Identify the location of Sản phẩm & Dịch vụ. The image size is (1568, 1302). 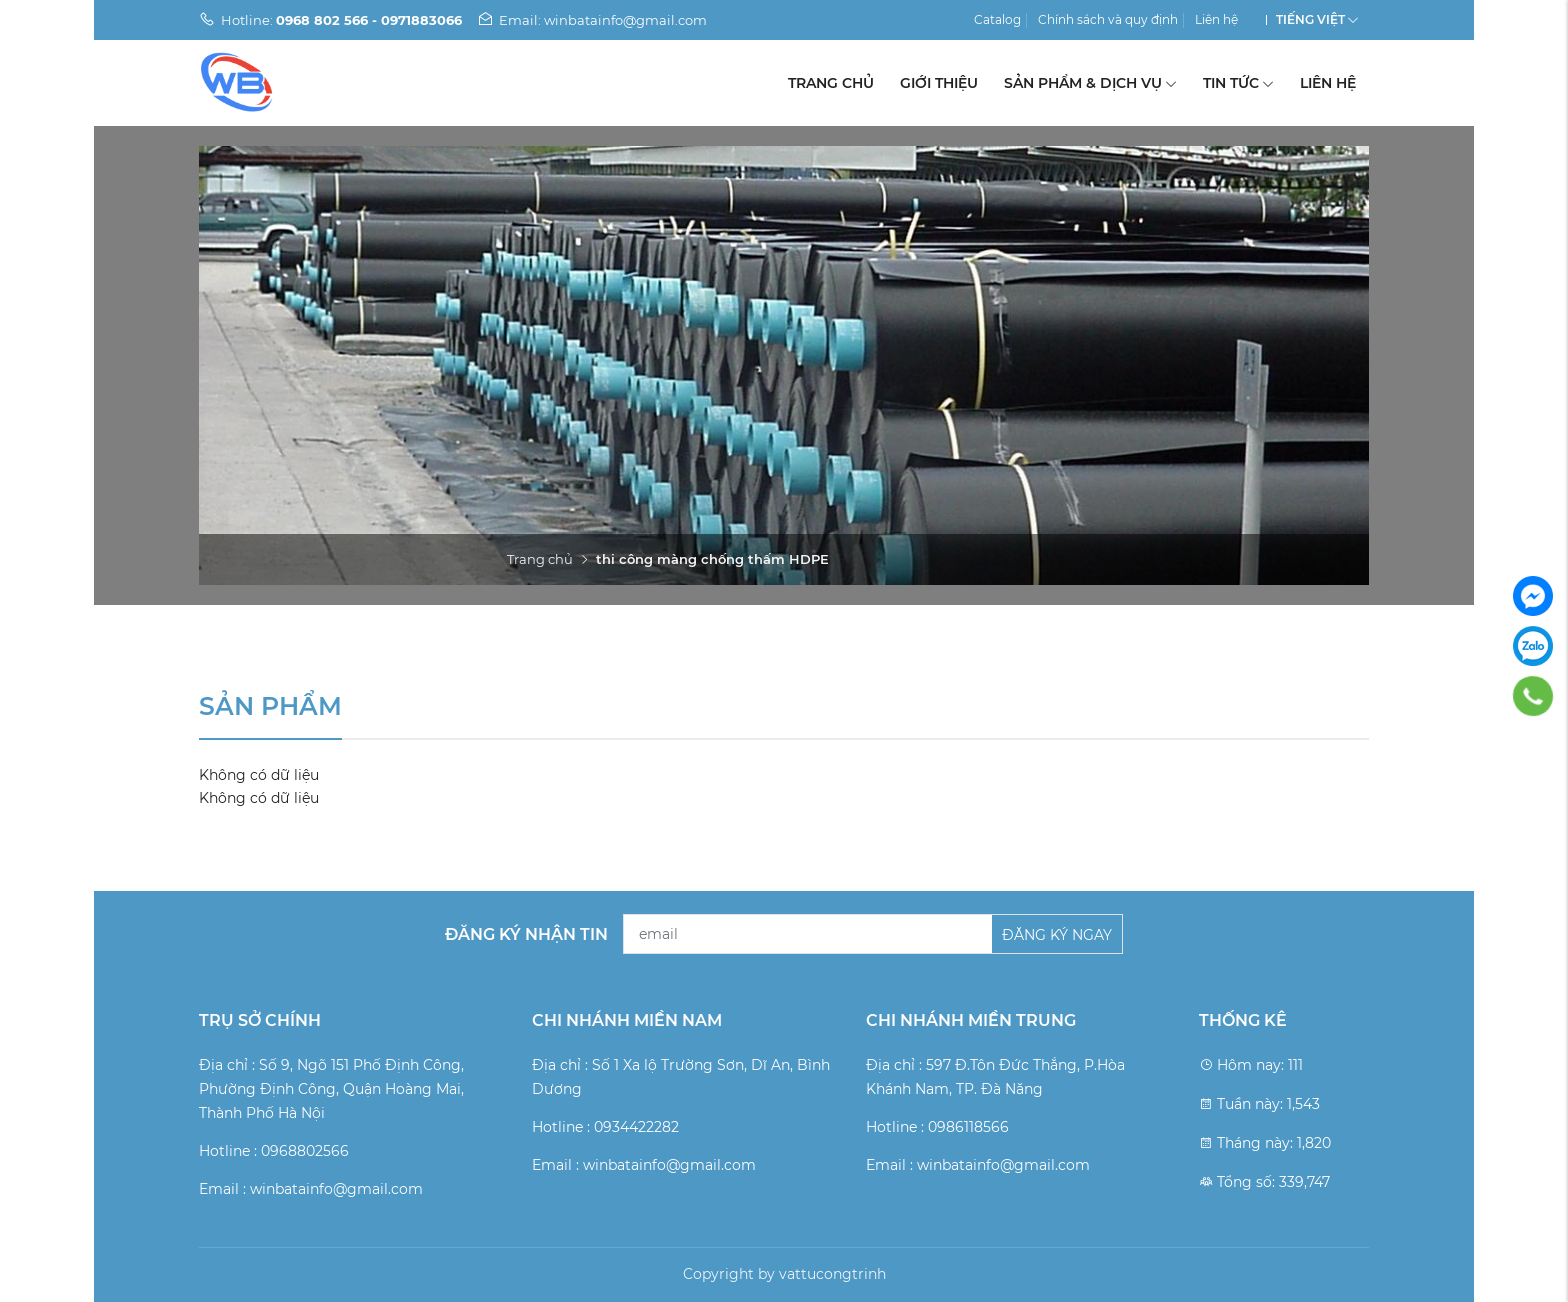
(1090, 83).